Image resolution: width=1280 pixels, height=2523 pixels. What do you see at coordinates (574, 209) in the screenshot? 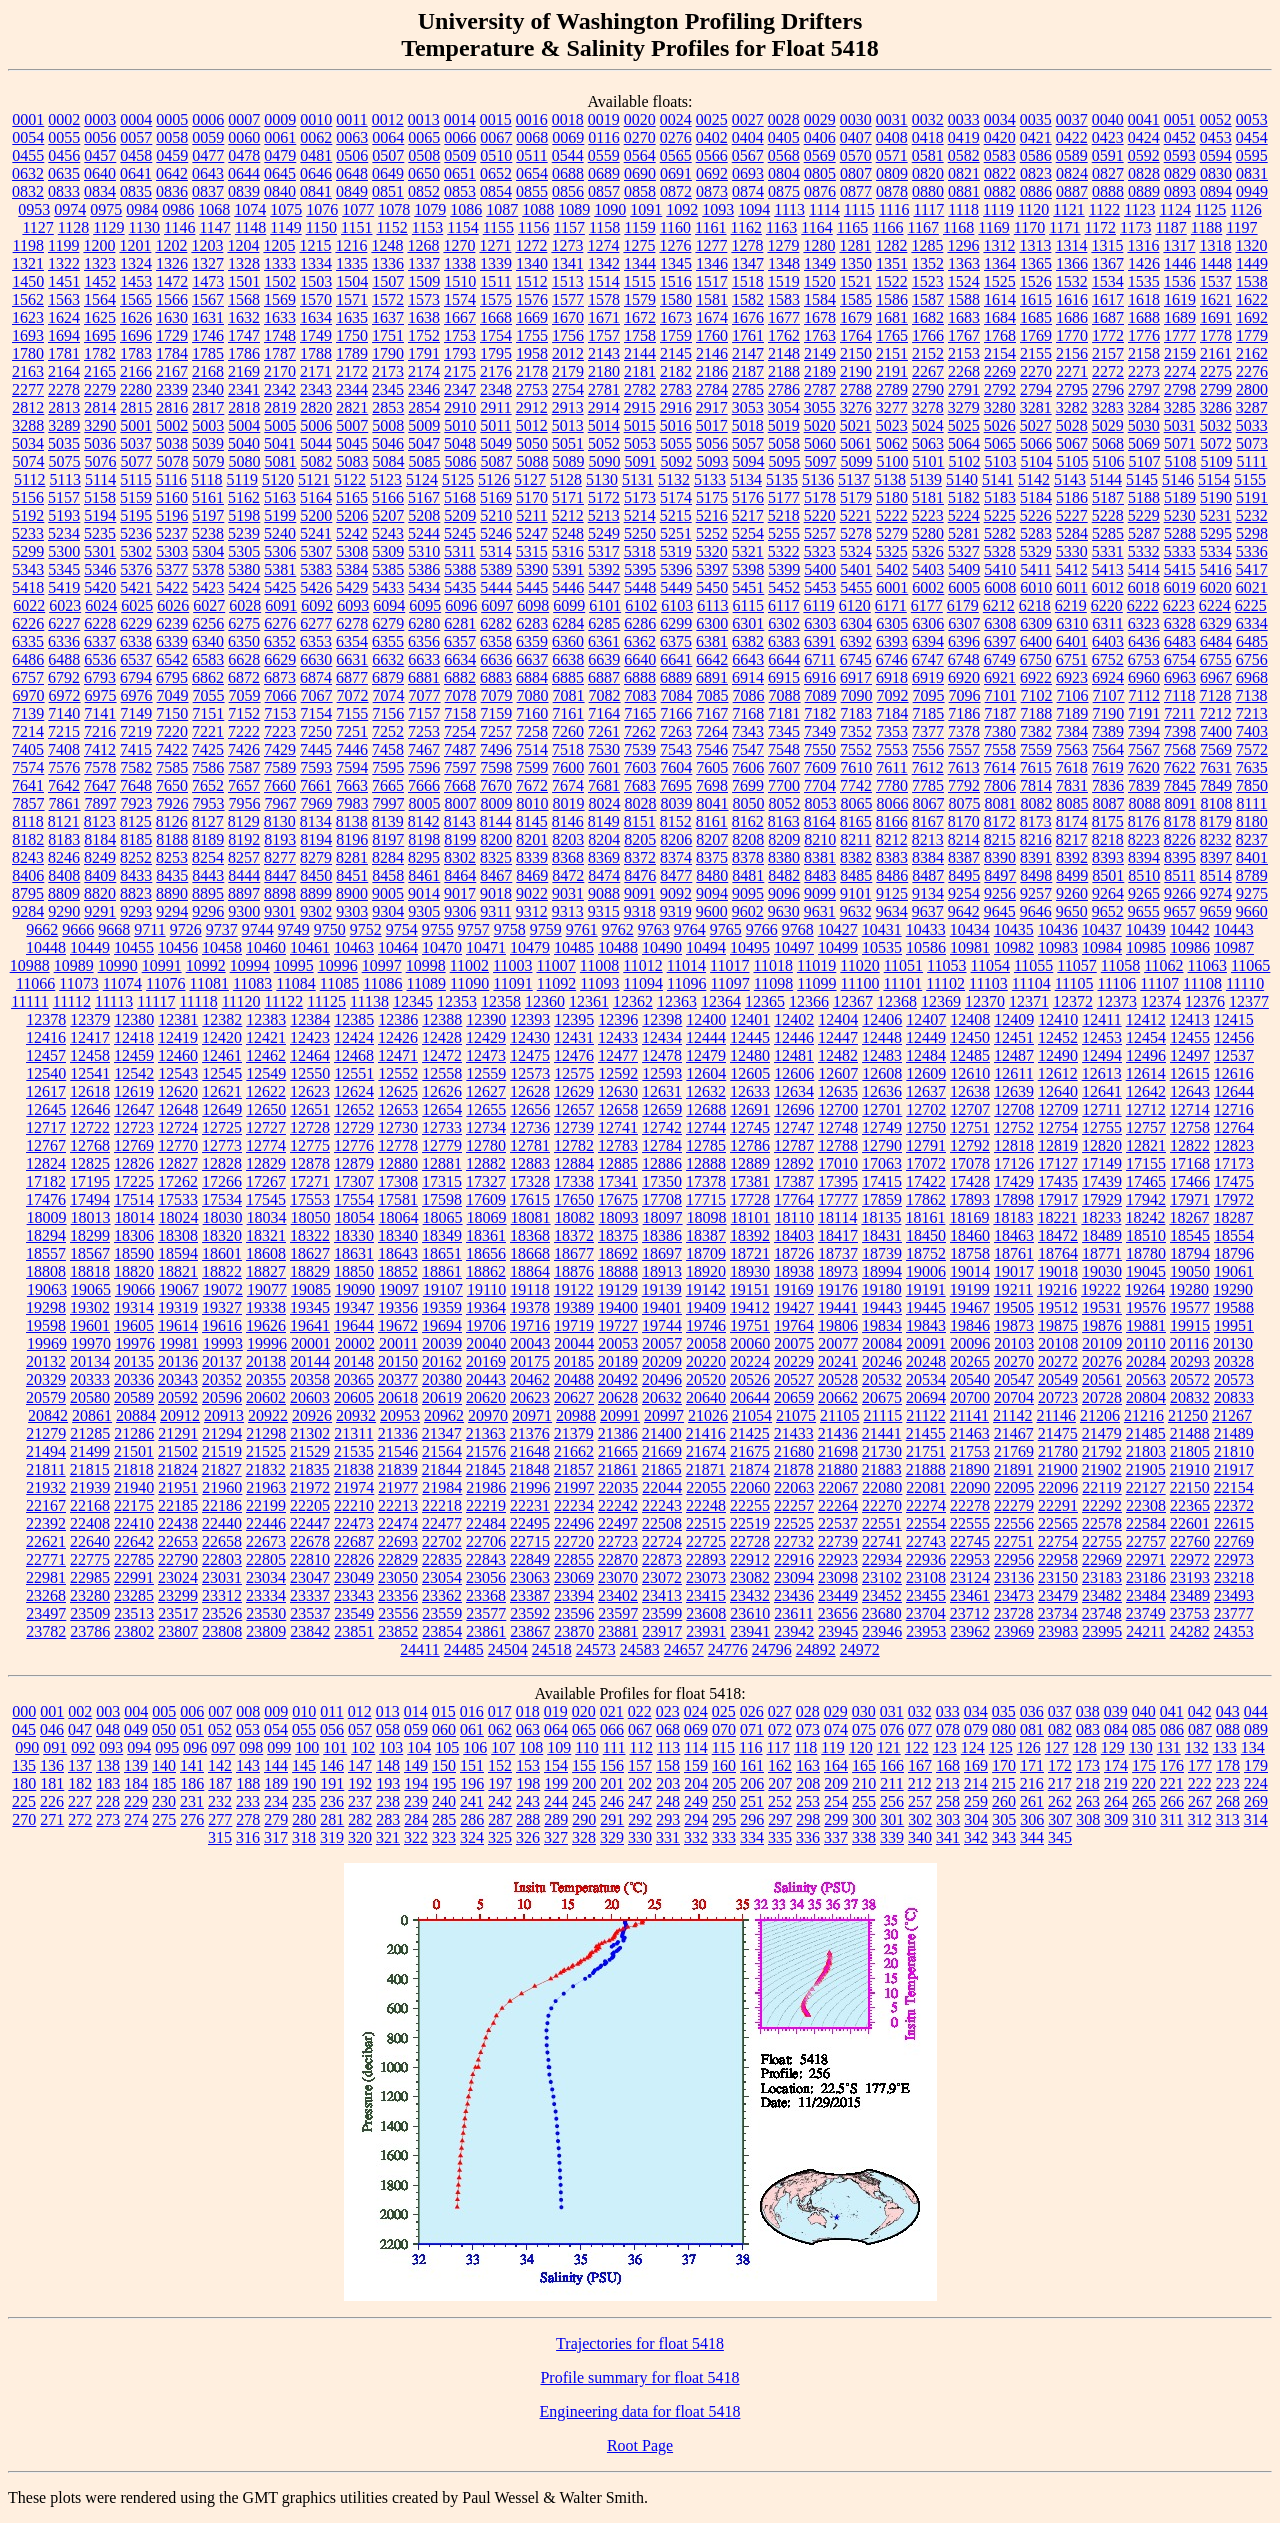
I see `1089` at bounding box center [574, 209].